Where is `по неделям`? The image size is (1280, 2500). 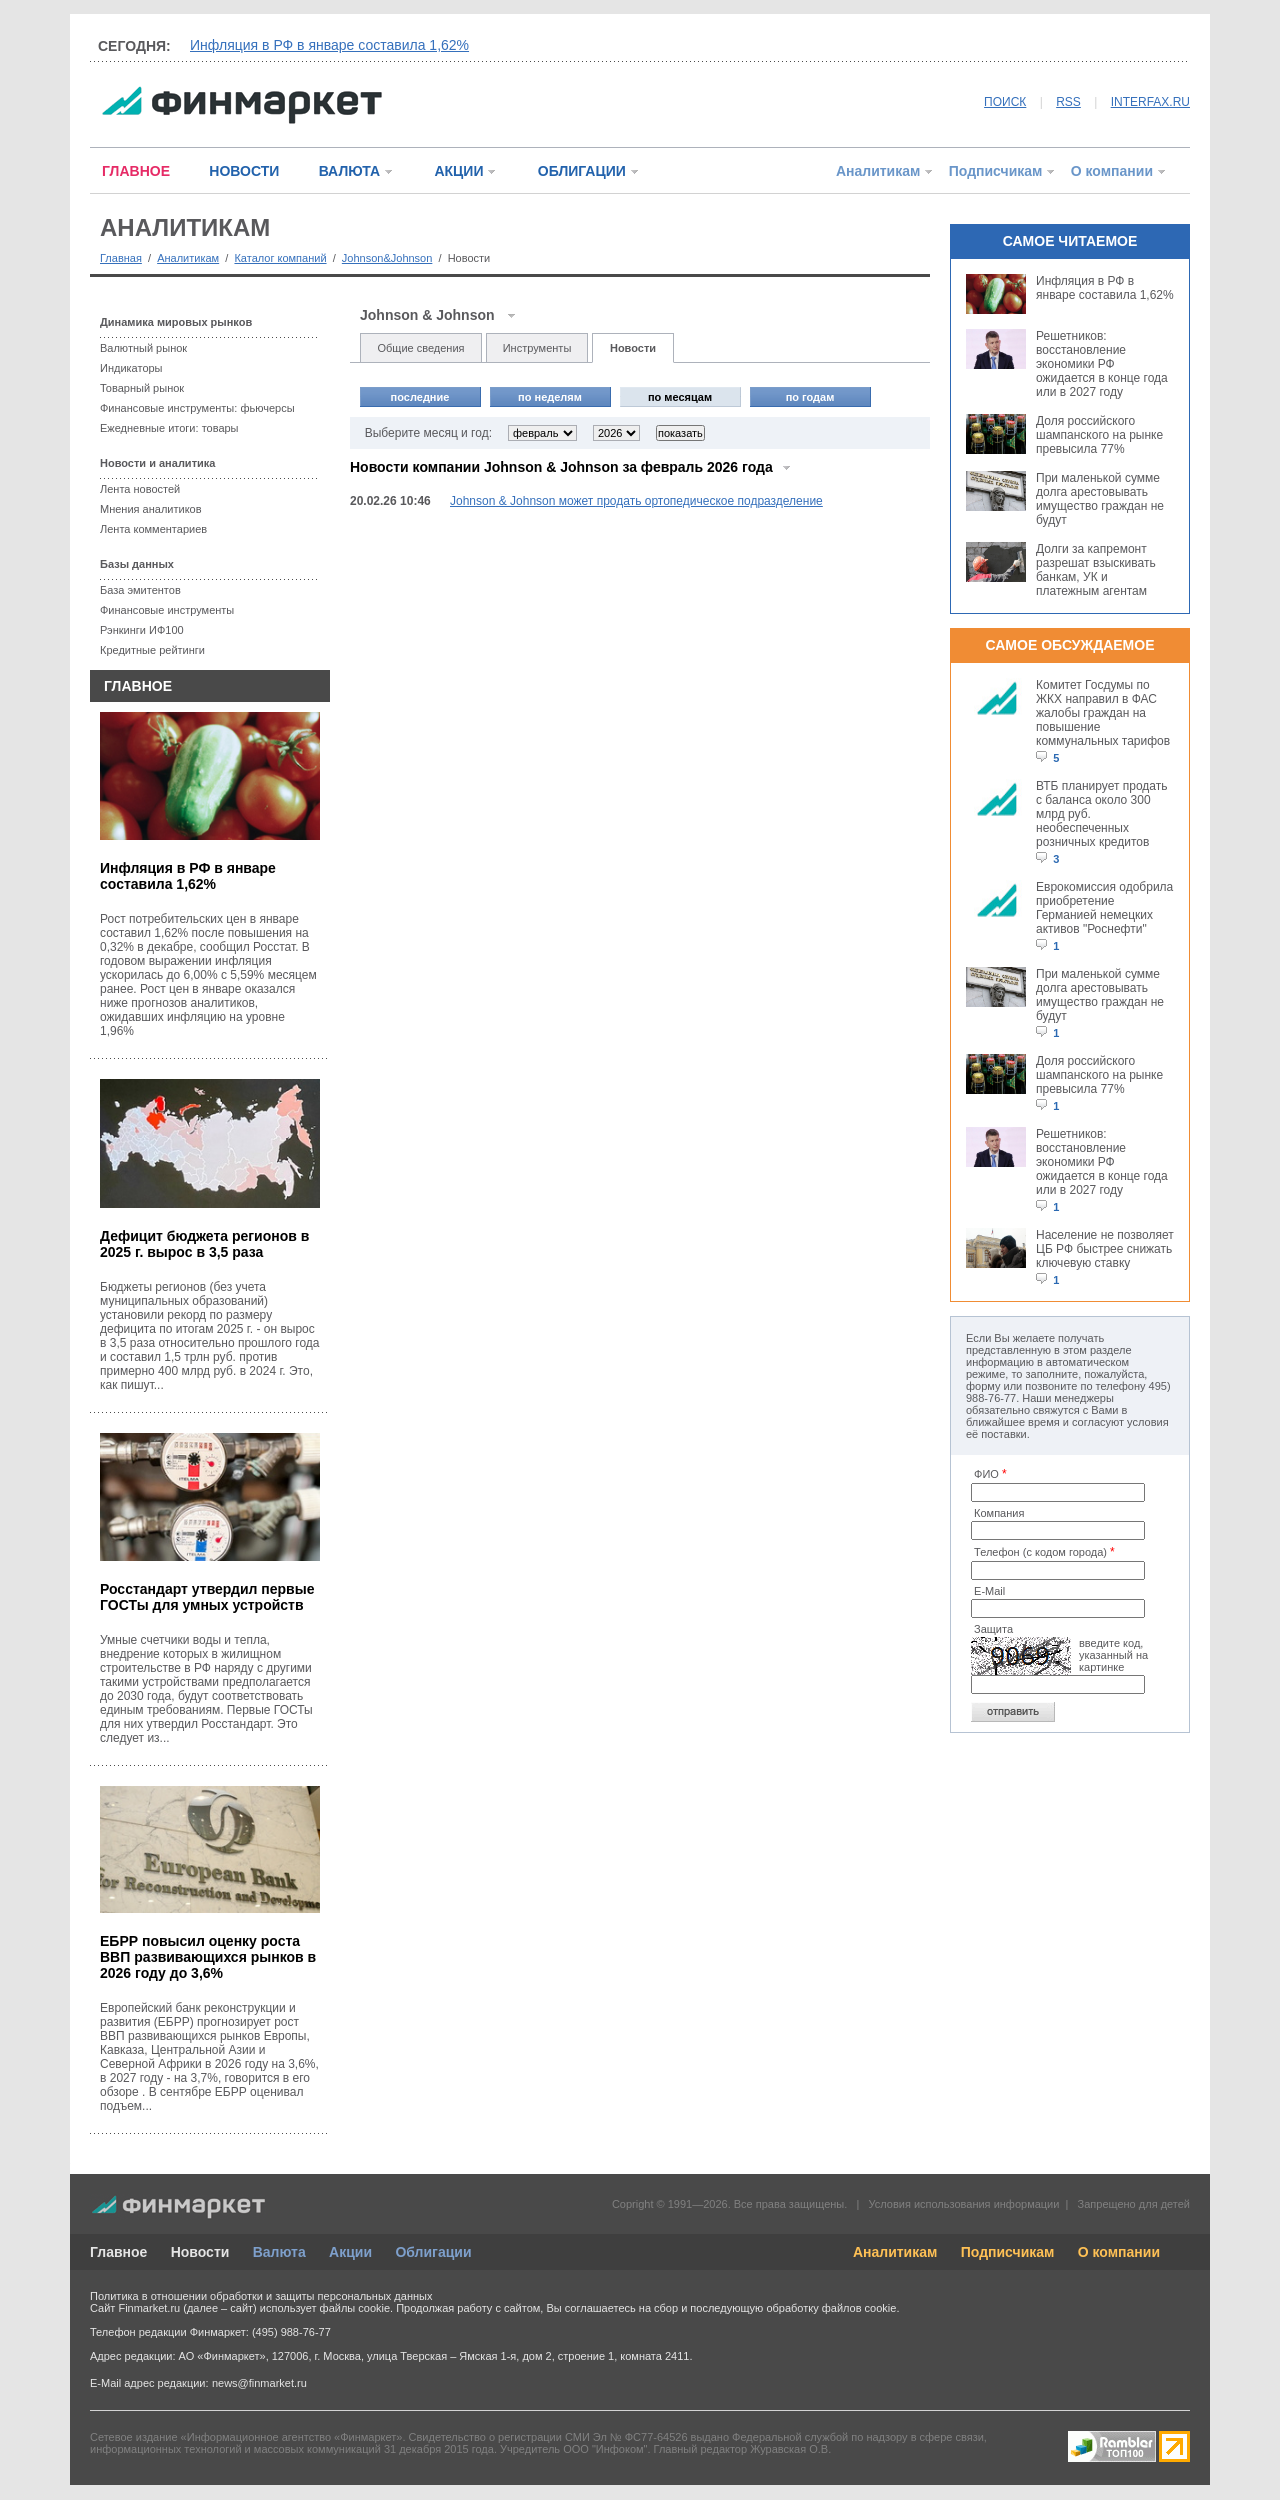 по неделям is located at coordinates (550, 397).